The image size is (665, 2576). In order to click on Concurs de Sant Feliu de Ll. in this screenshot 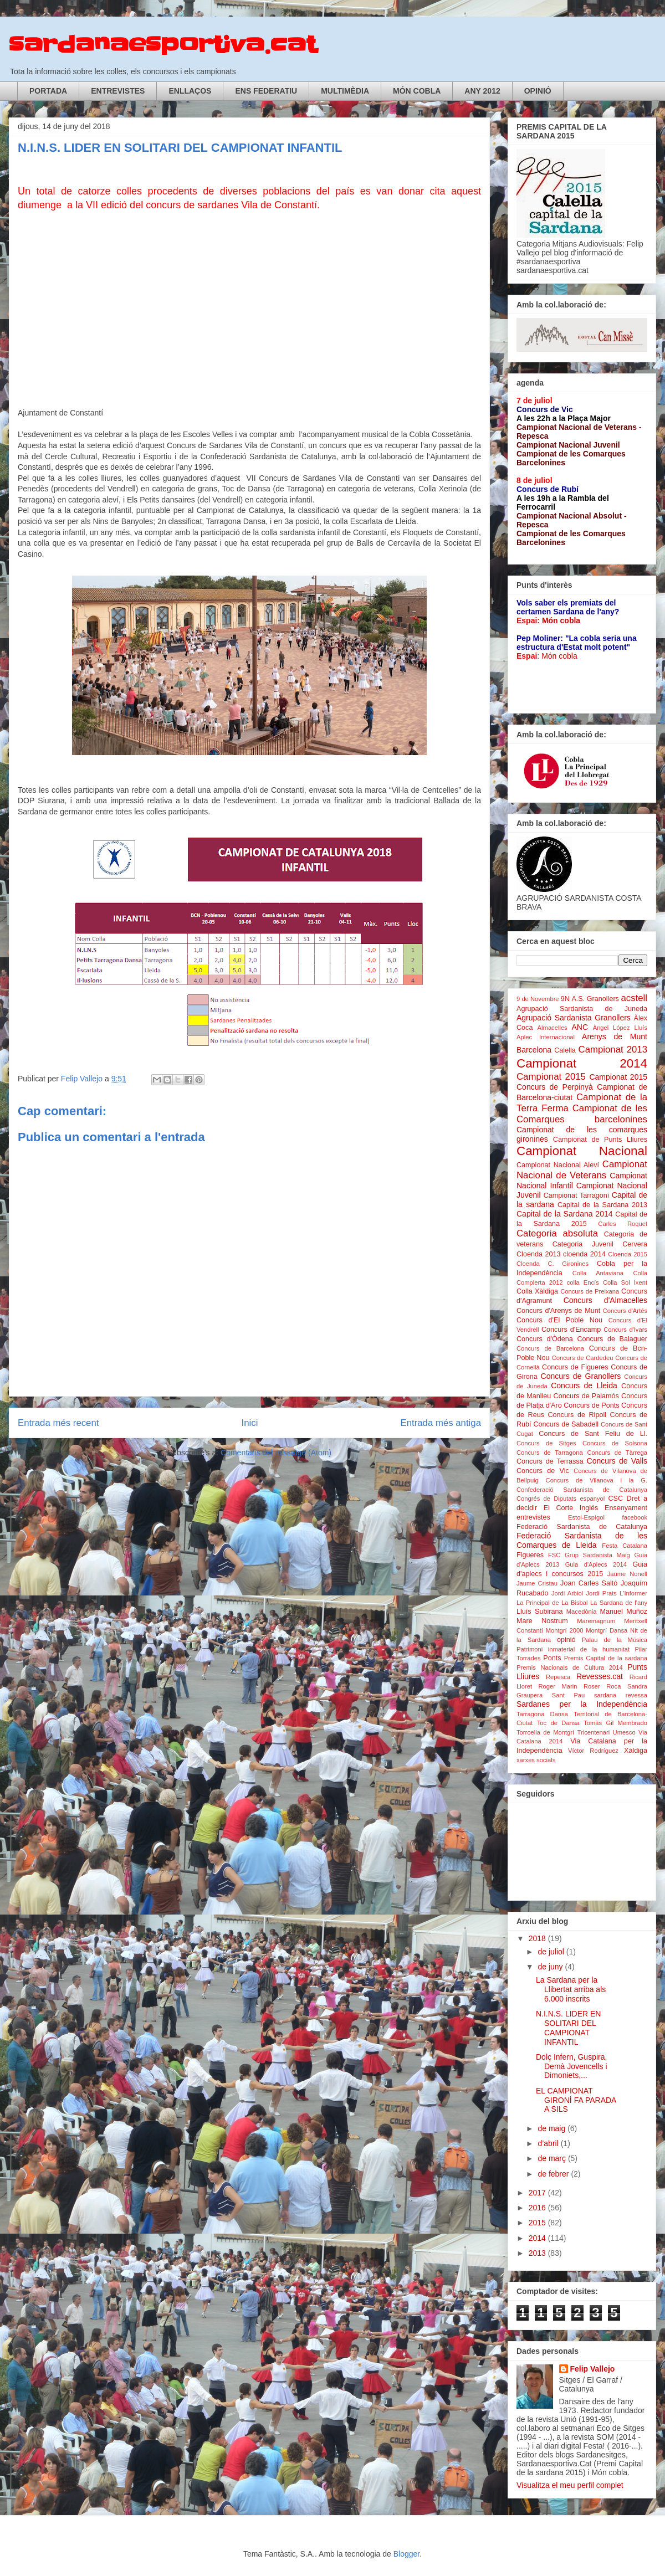, I will do `click(593, 1434)`.